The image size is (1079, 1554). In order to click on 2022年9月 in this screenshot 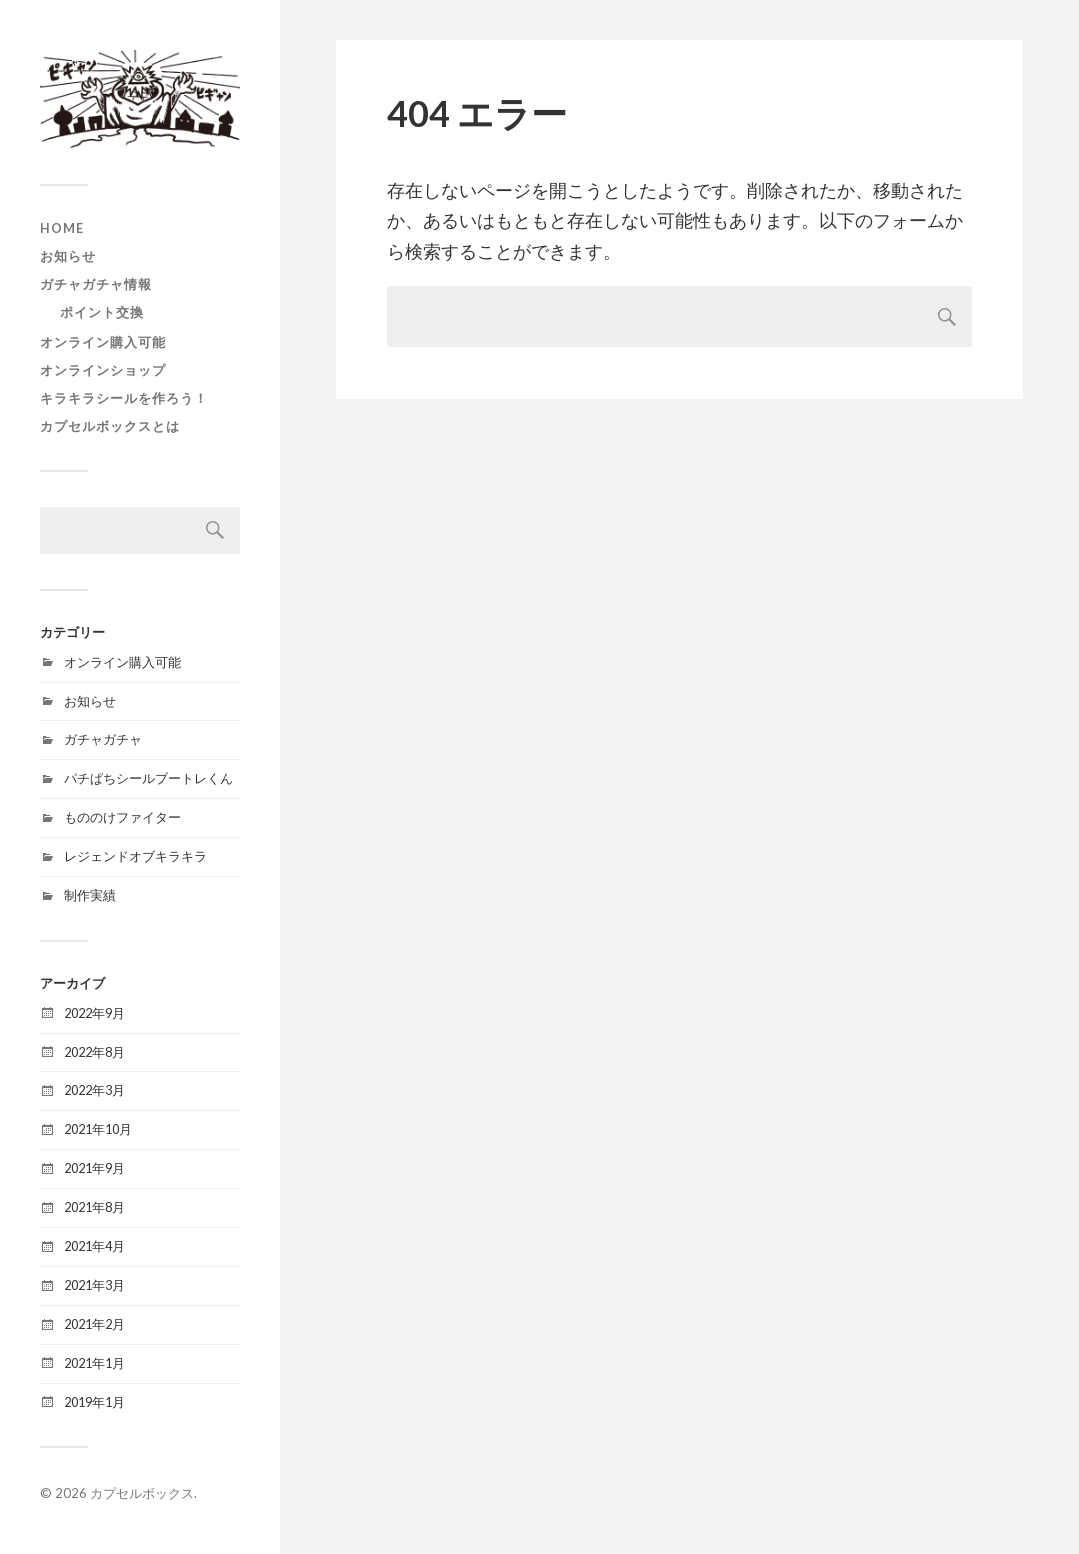, I will do `click(94, 1013)`.